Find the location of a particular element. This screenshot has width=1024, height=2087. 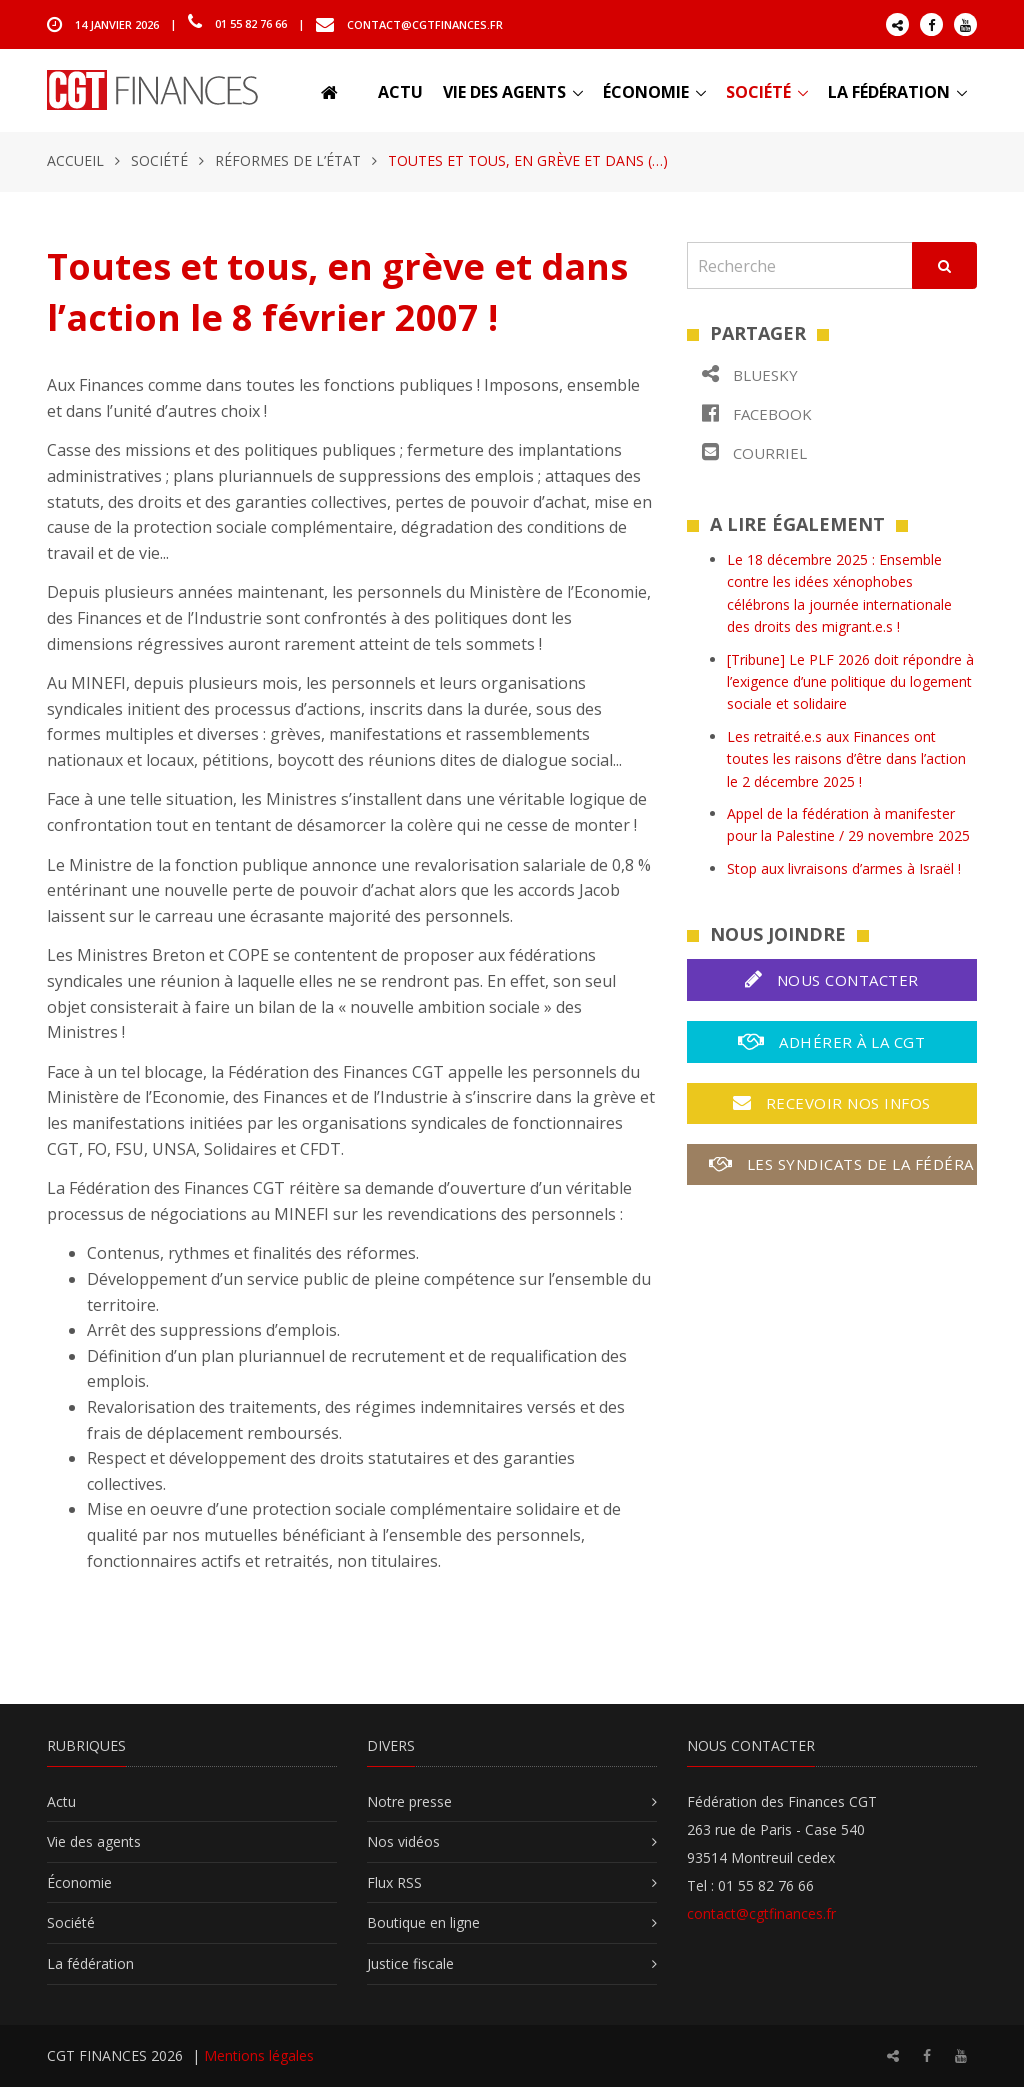

Réformes de l’État is located at coordinates (288, 160).